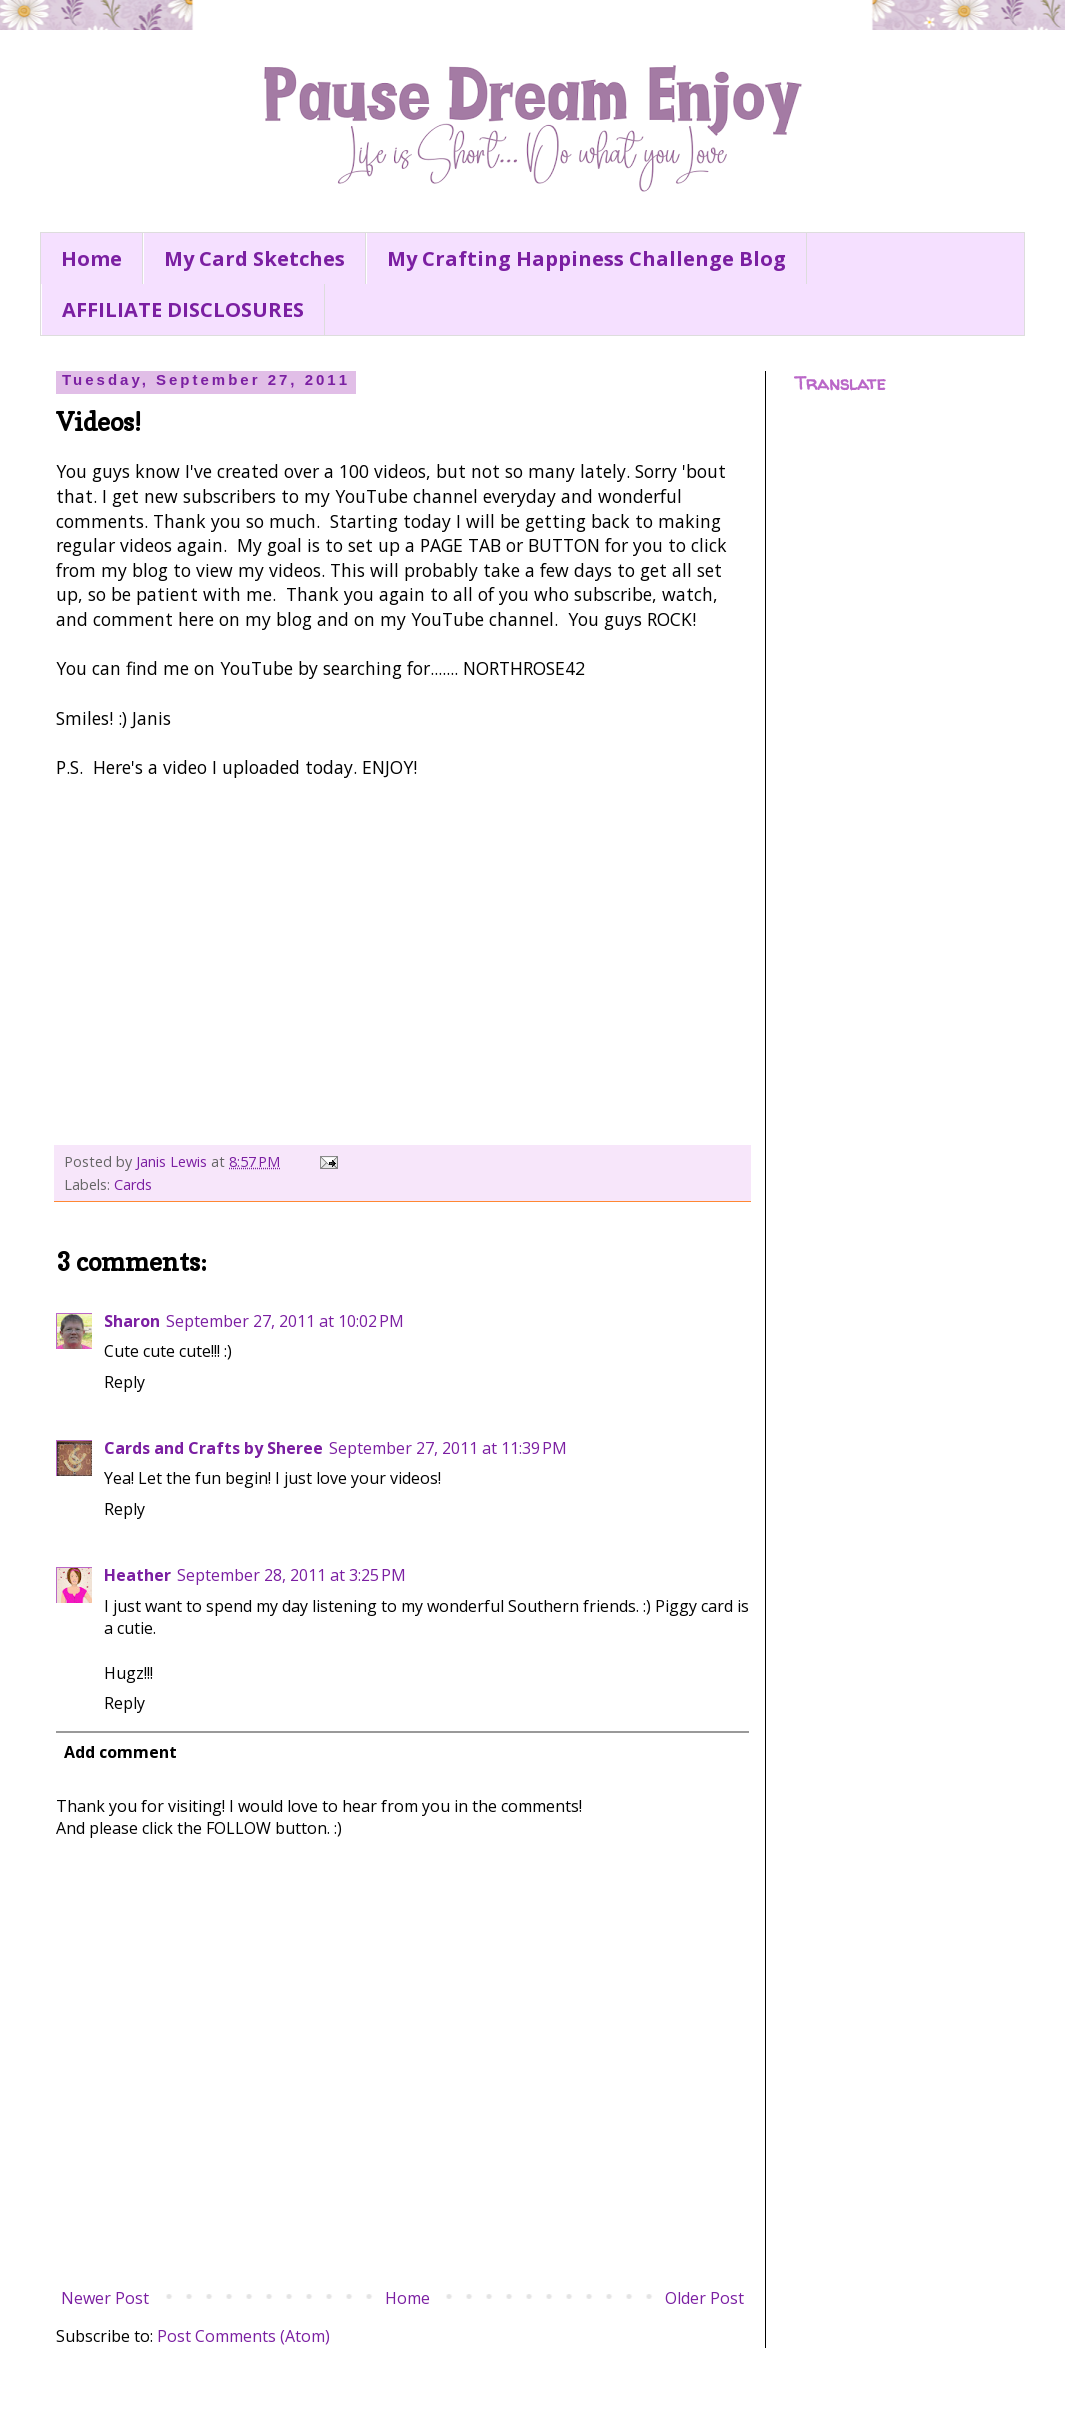  I want to click on Home, so click(91, 258).